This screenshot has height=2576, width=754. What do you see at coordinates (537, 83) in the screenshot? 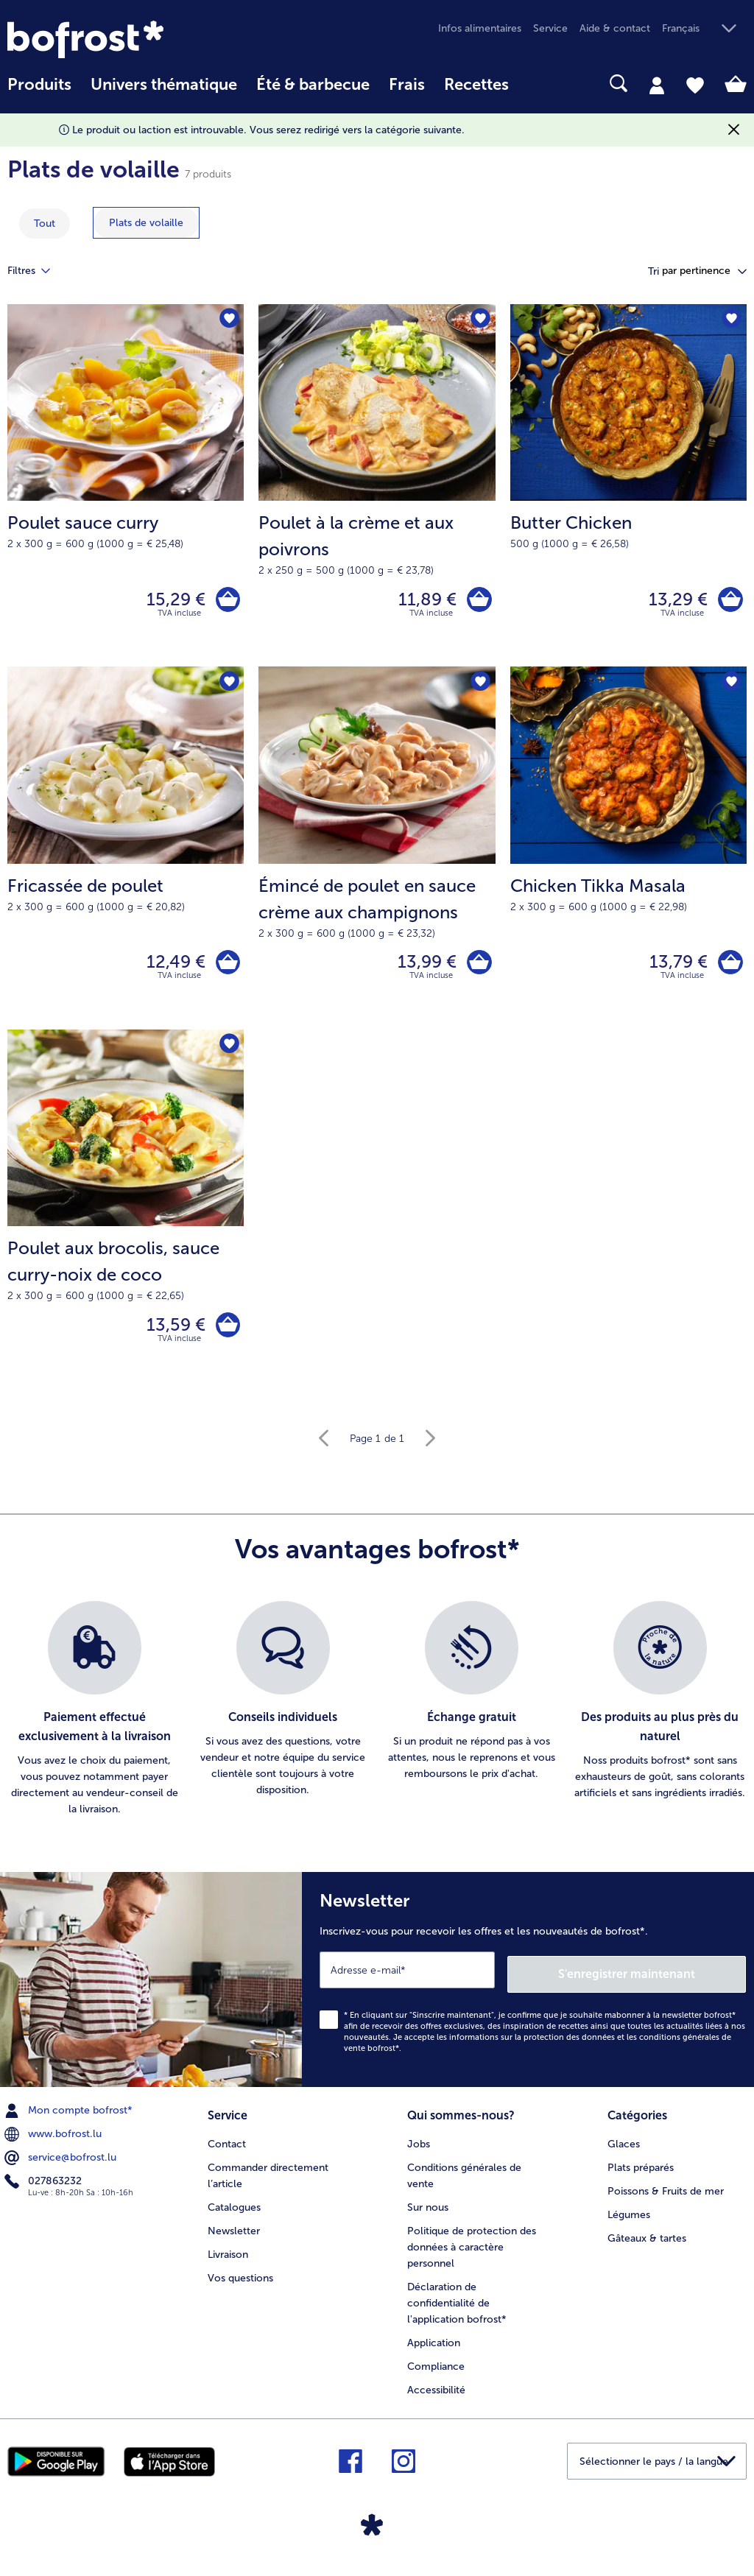
I see `[searchbox]` at bounding box center [537, 83].